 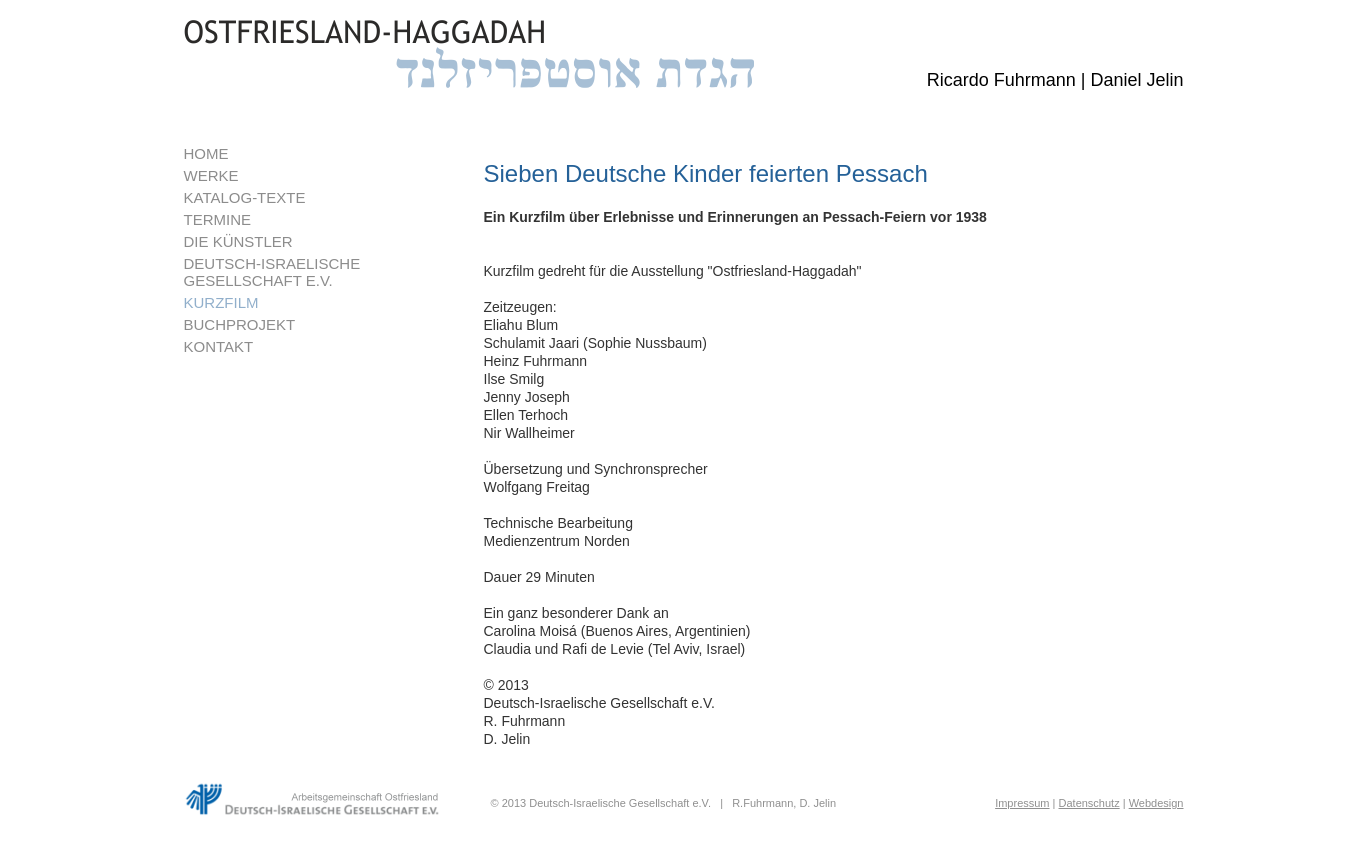 What do you see at coordinates (1022, 803) in the screenshot?
I see `Impressum` at bounding box center [1022, 803].